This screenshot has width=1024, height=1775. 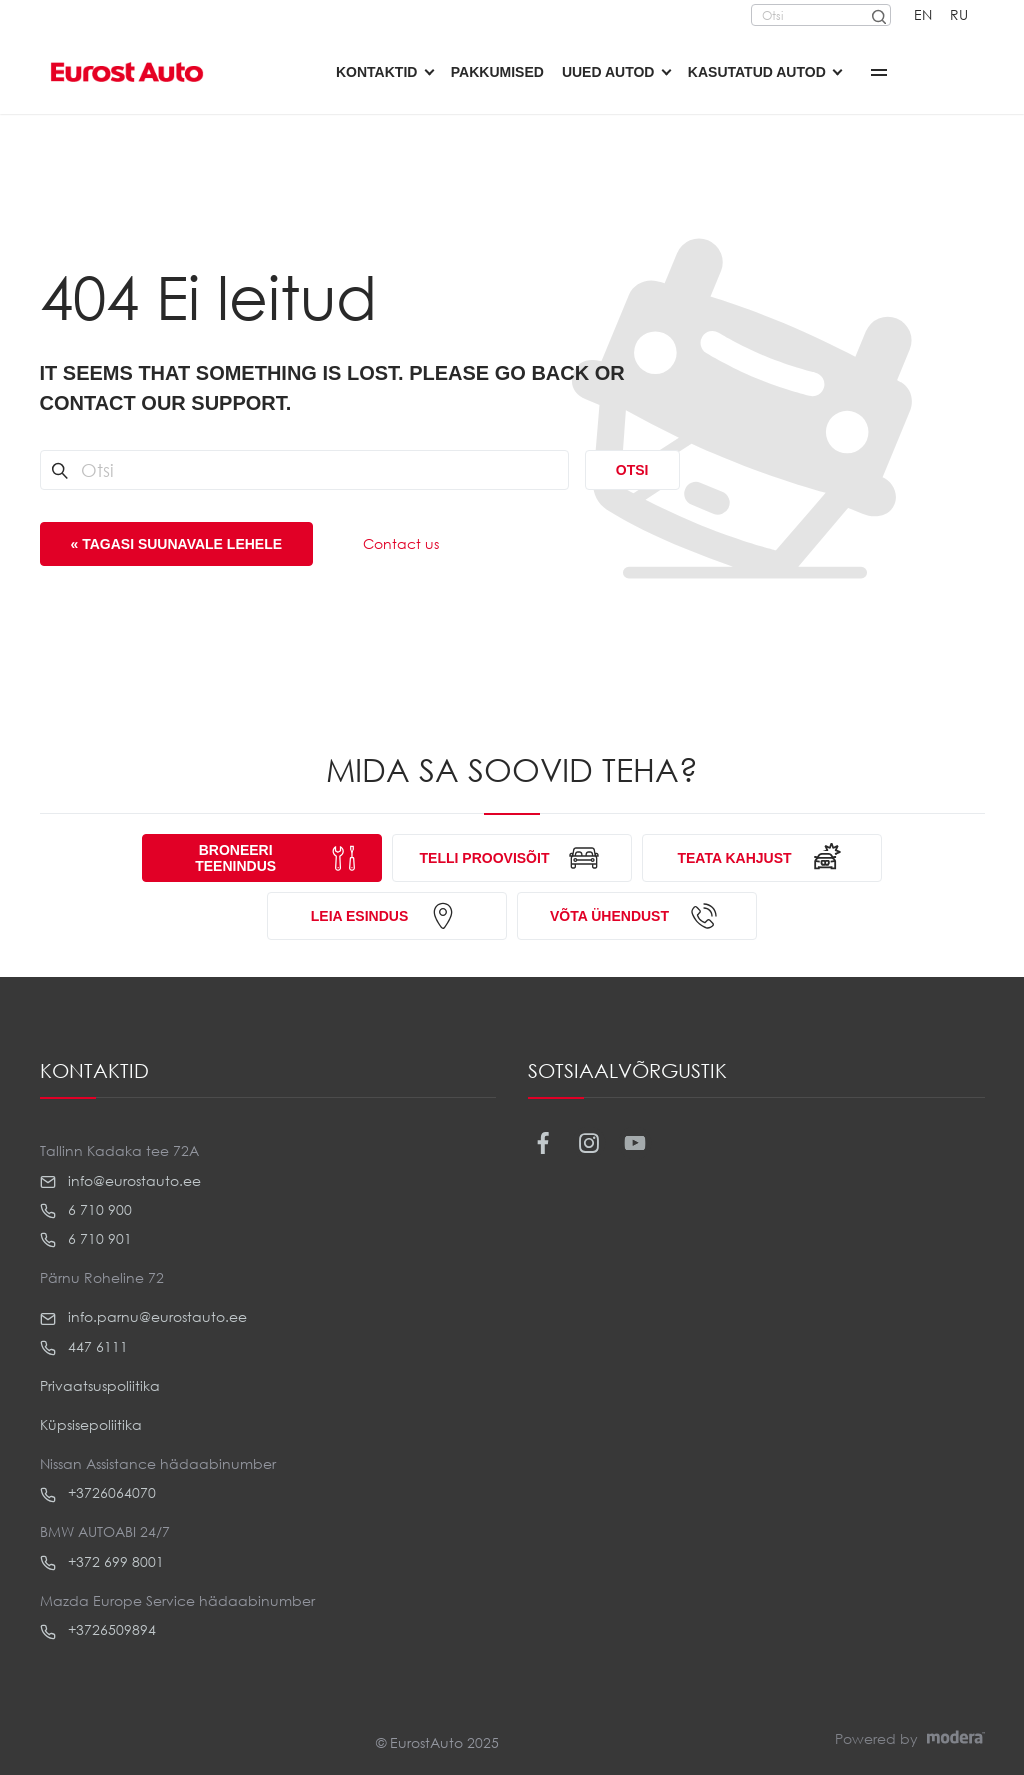 I want to click on +3726064070, so click(x=98, y=1493).